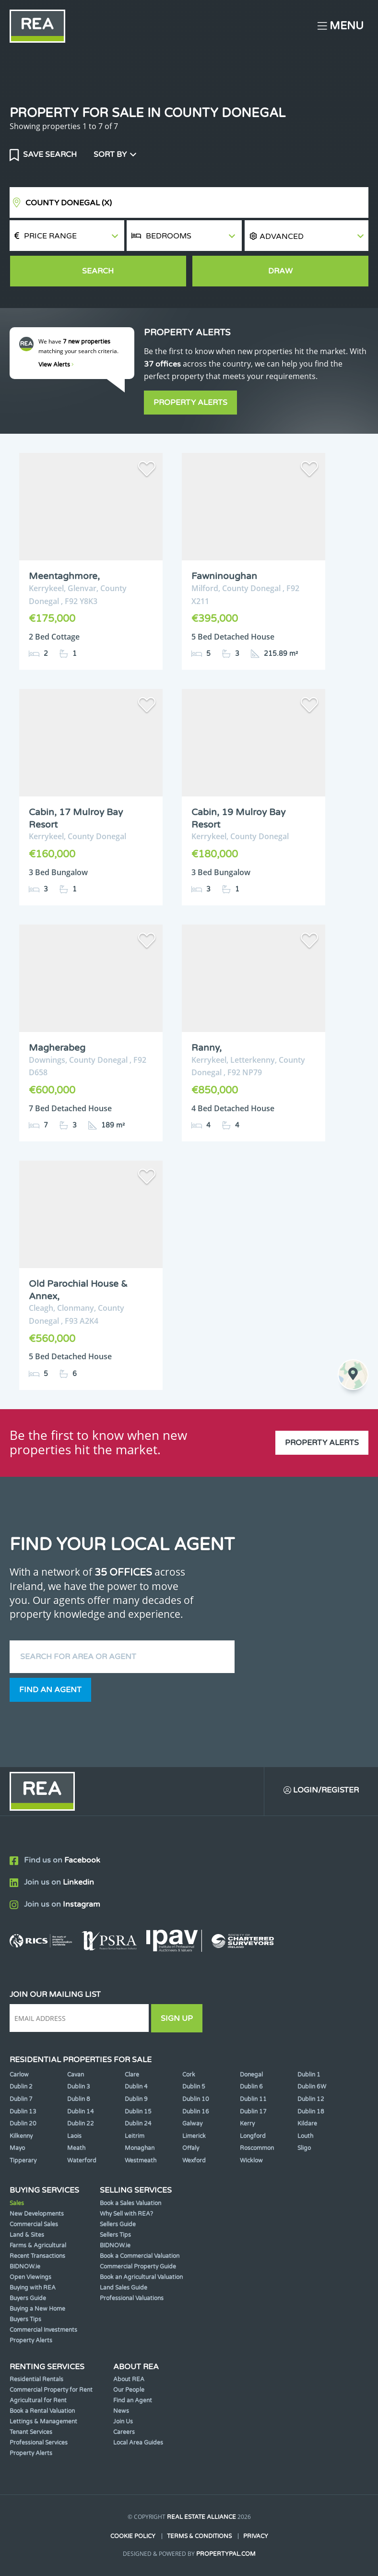 The image size is (378, 2576). Describe the element at coordinates (251, 2086) in the screenshot. I see `Dublin 6` at that location.